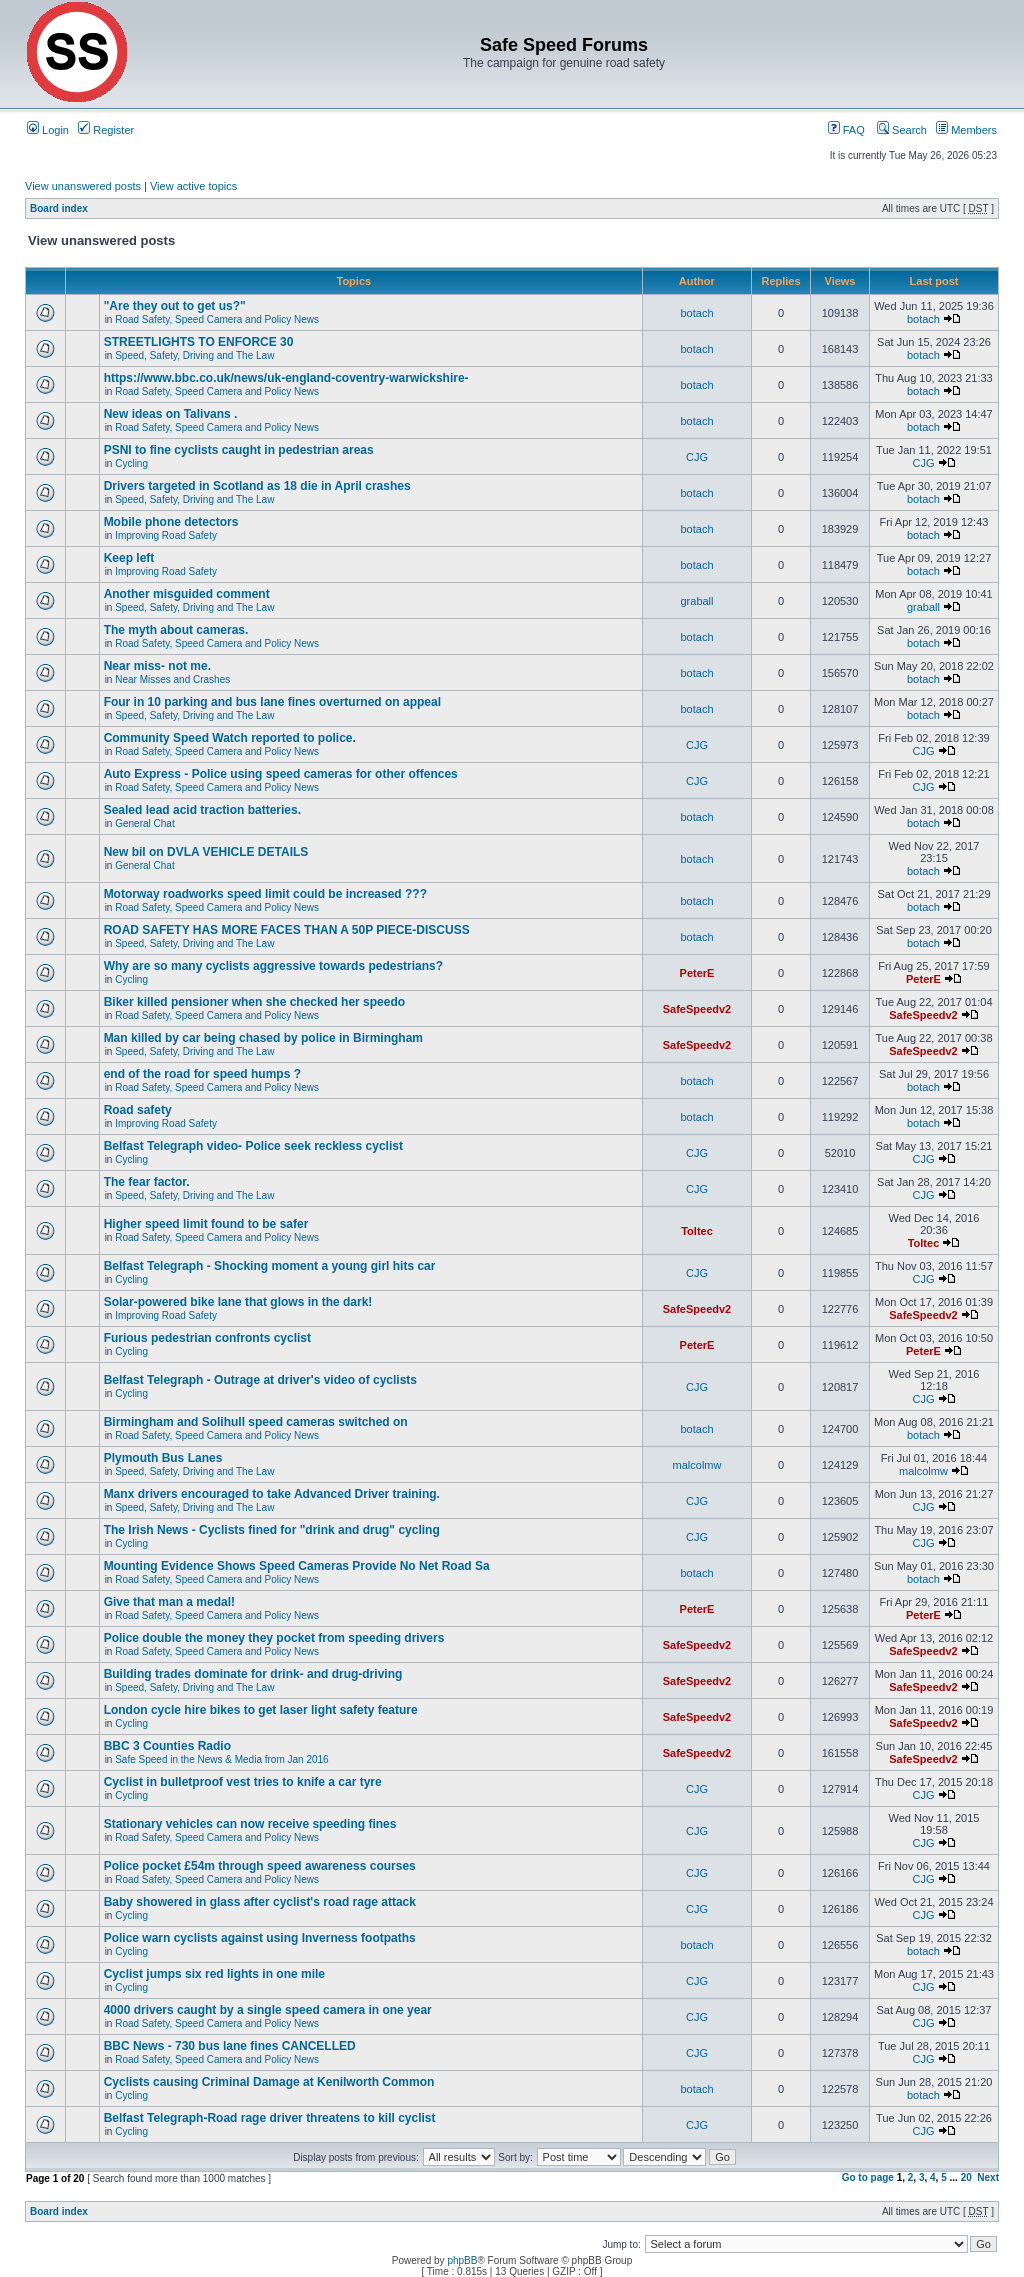 This screenshot has height=2277, width=1024. What do you see at coordinates (902, 130) in the screenshot?
I see `Search` at bounding box center [902, 130].